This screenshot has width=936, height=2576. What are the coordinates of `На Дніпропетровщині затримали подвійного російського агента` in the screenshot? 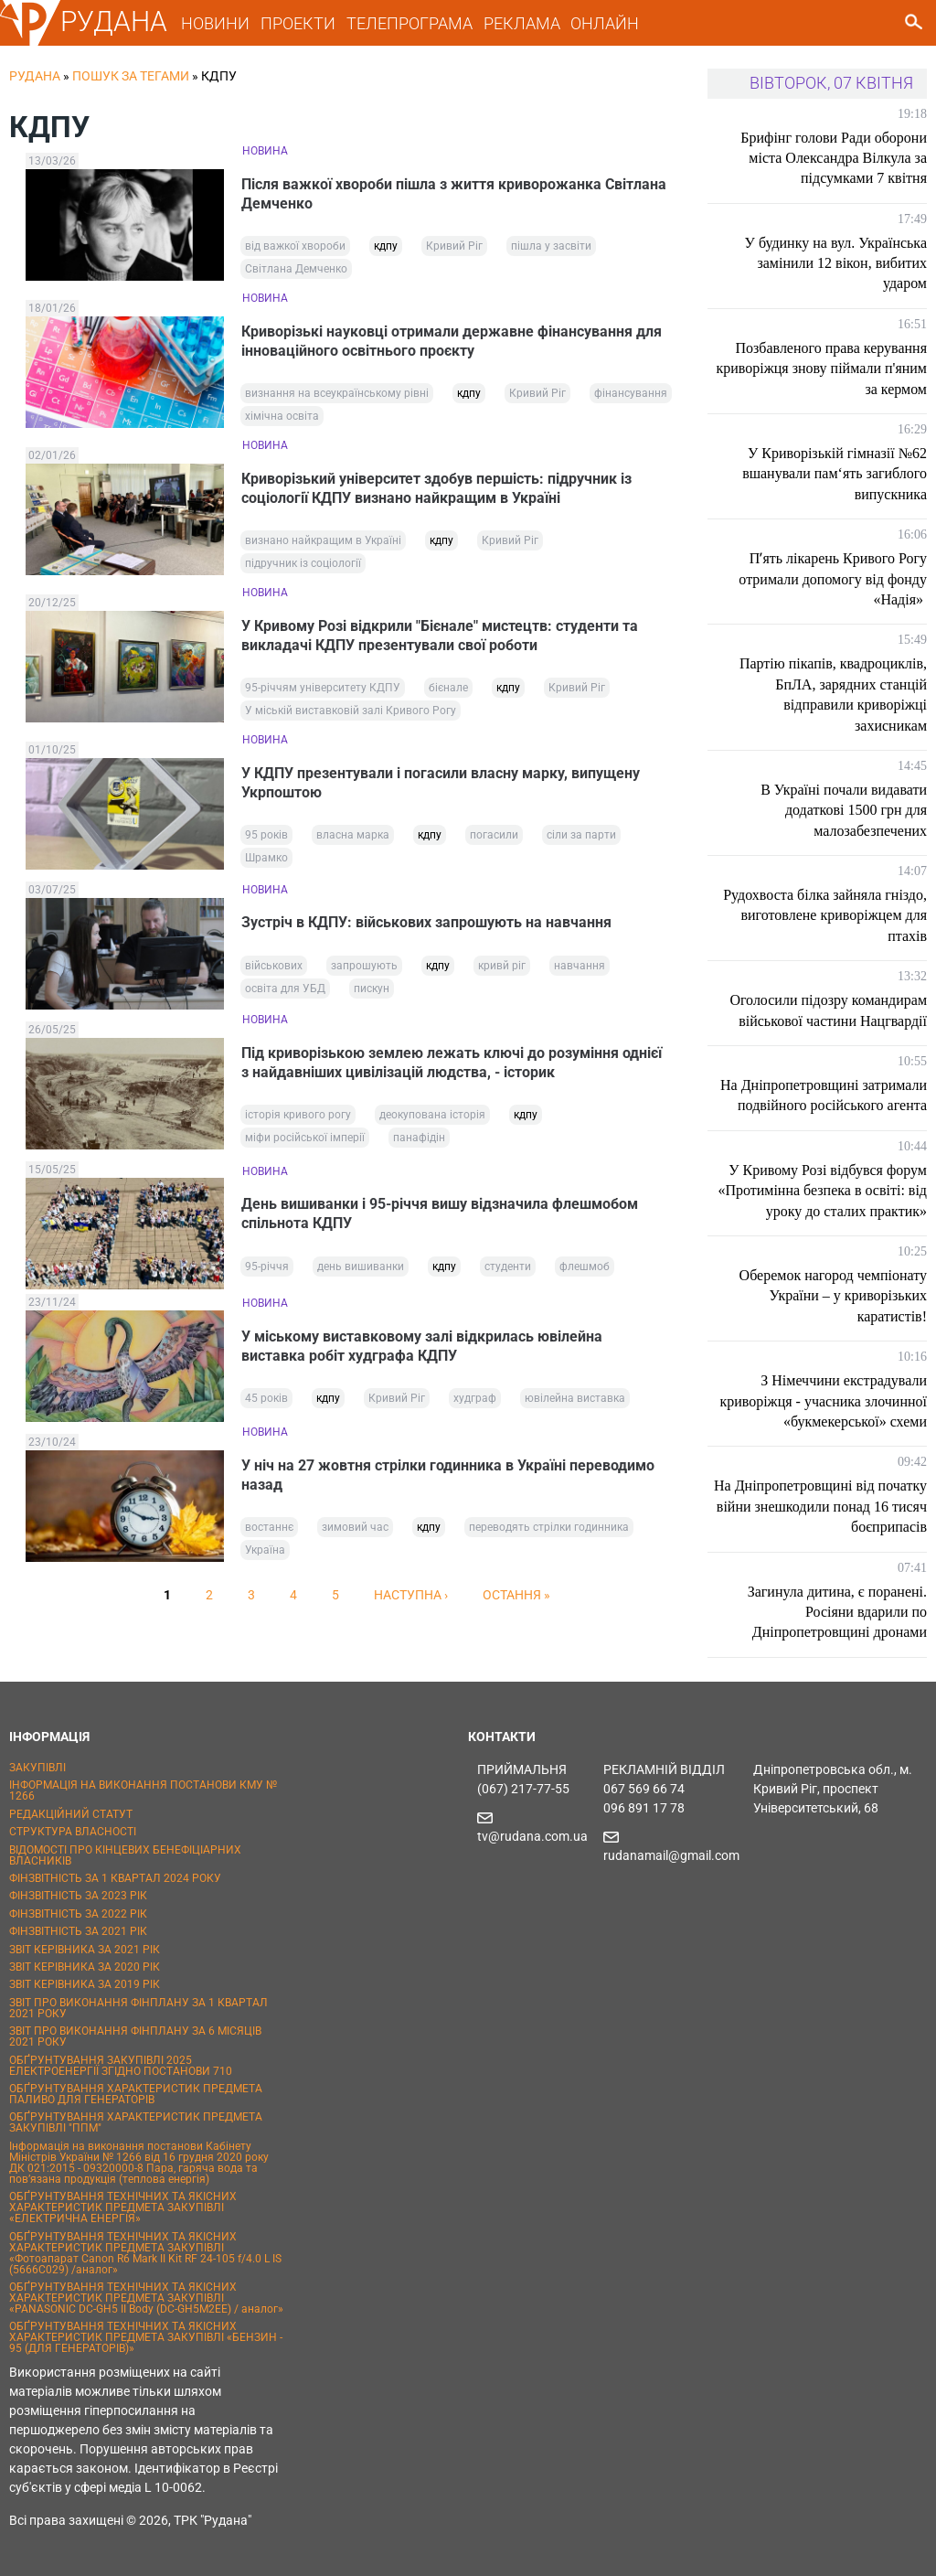 It's located at (823, 1095).